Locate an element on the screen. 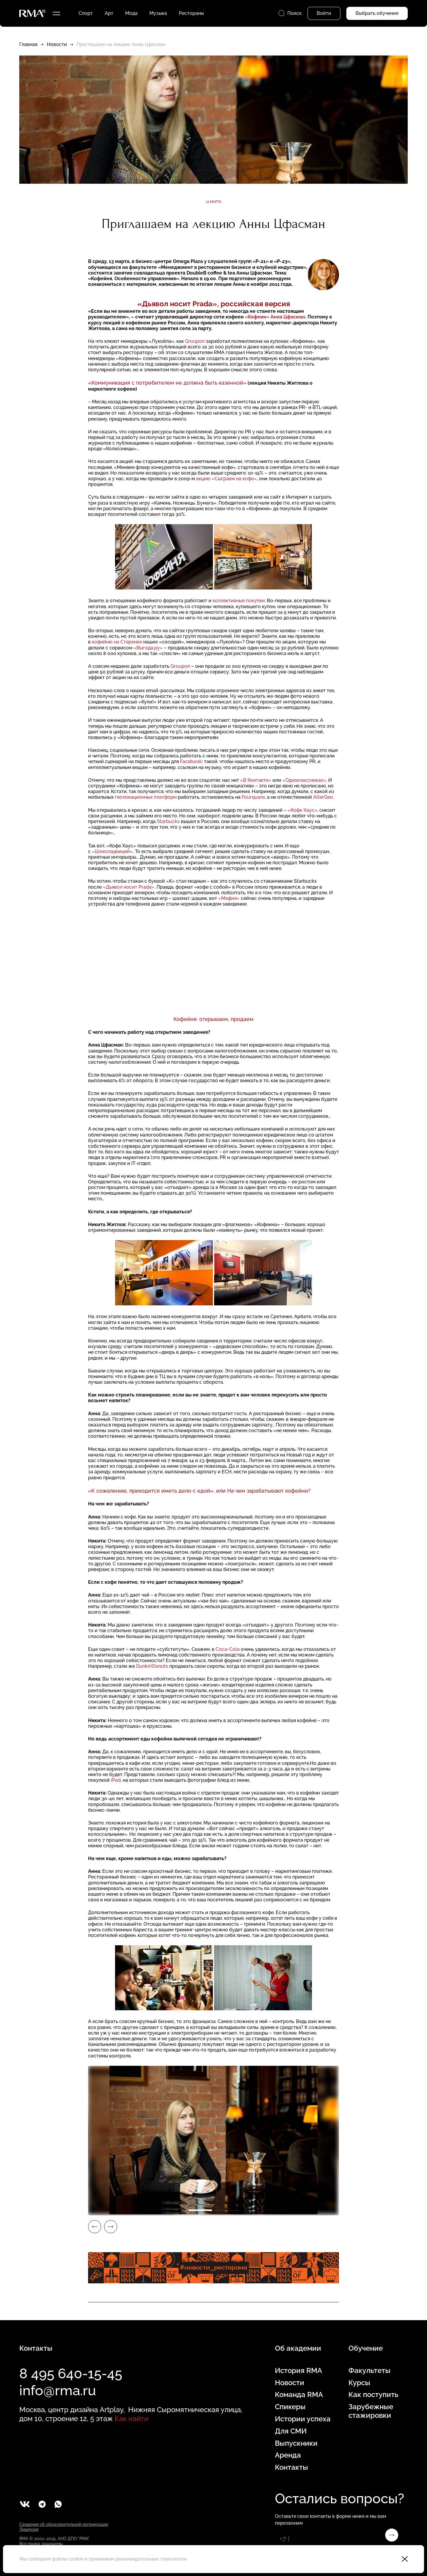 This screenshot has height=2576, width=427. Главная is located at coordinates (28, 44).